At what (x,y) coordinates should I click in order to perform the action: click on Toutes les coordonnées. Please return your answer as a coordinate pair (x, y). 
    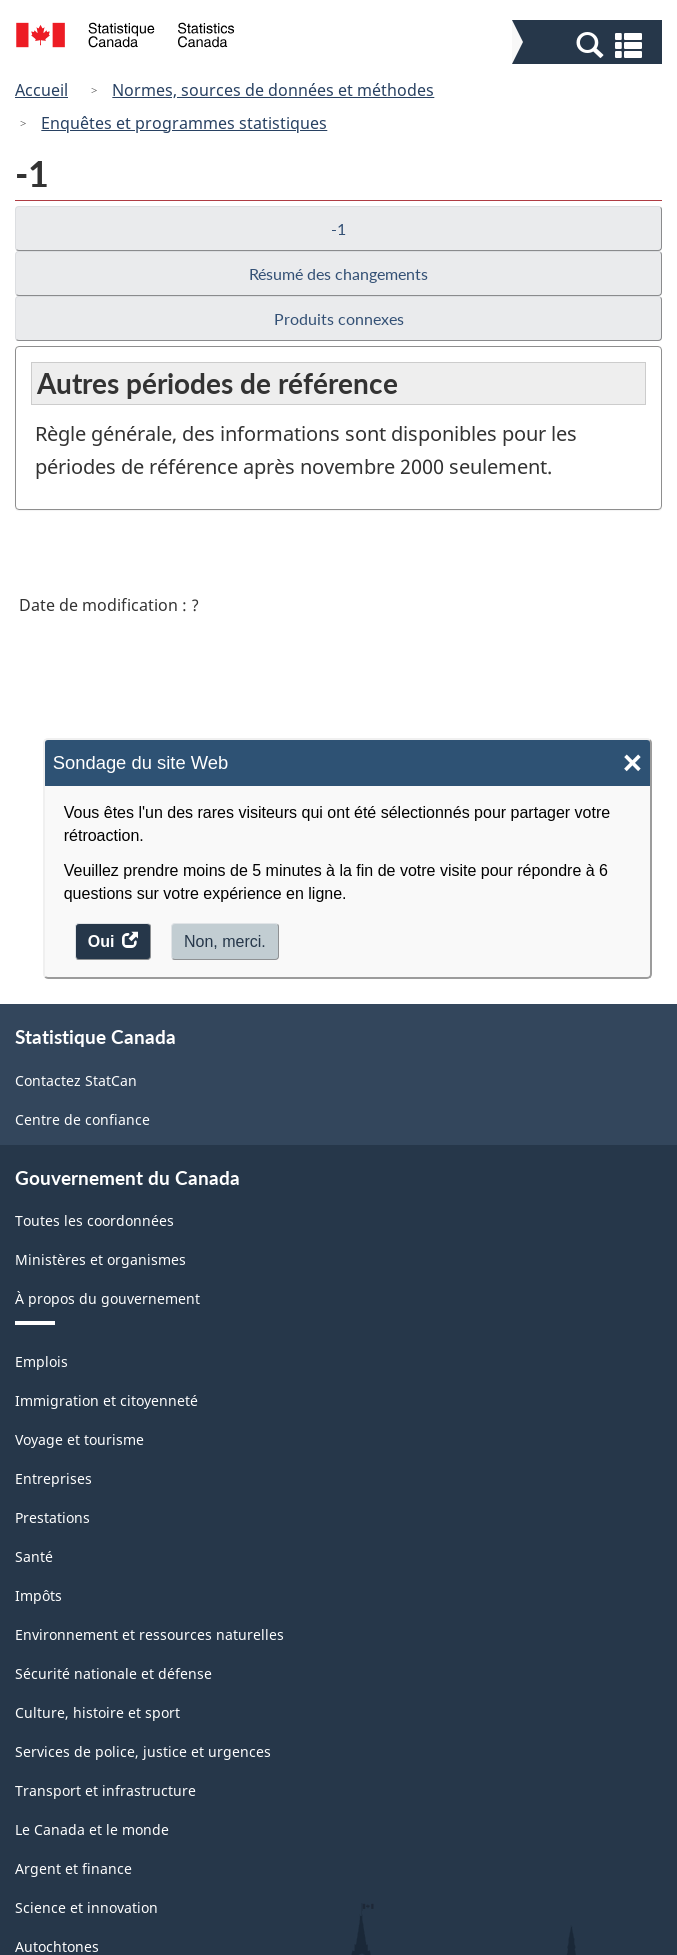
    Looking at the image, I should click on (94, 1220).